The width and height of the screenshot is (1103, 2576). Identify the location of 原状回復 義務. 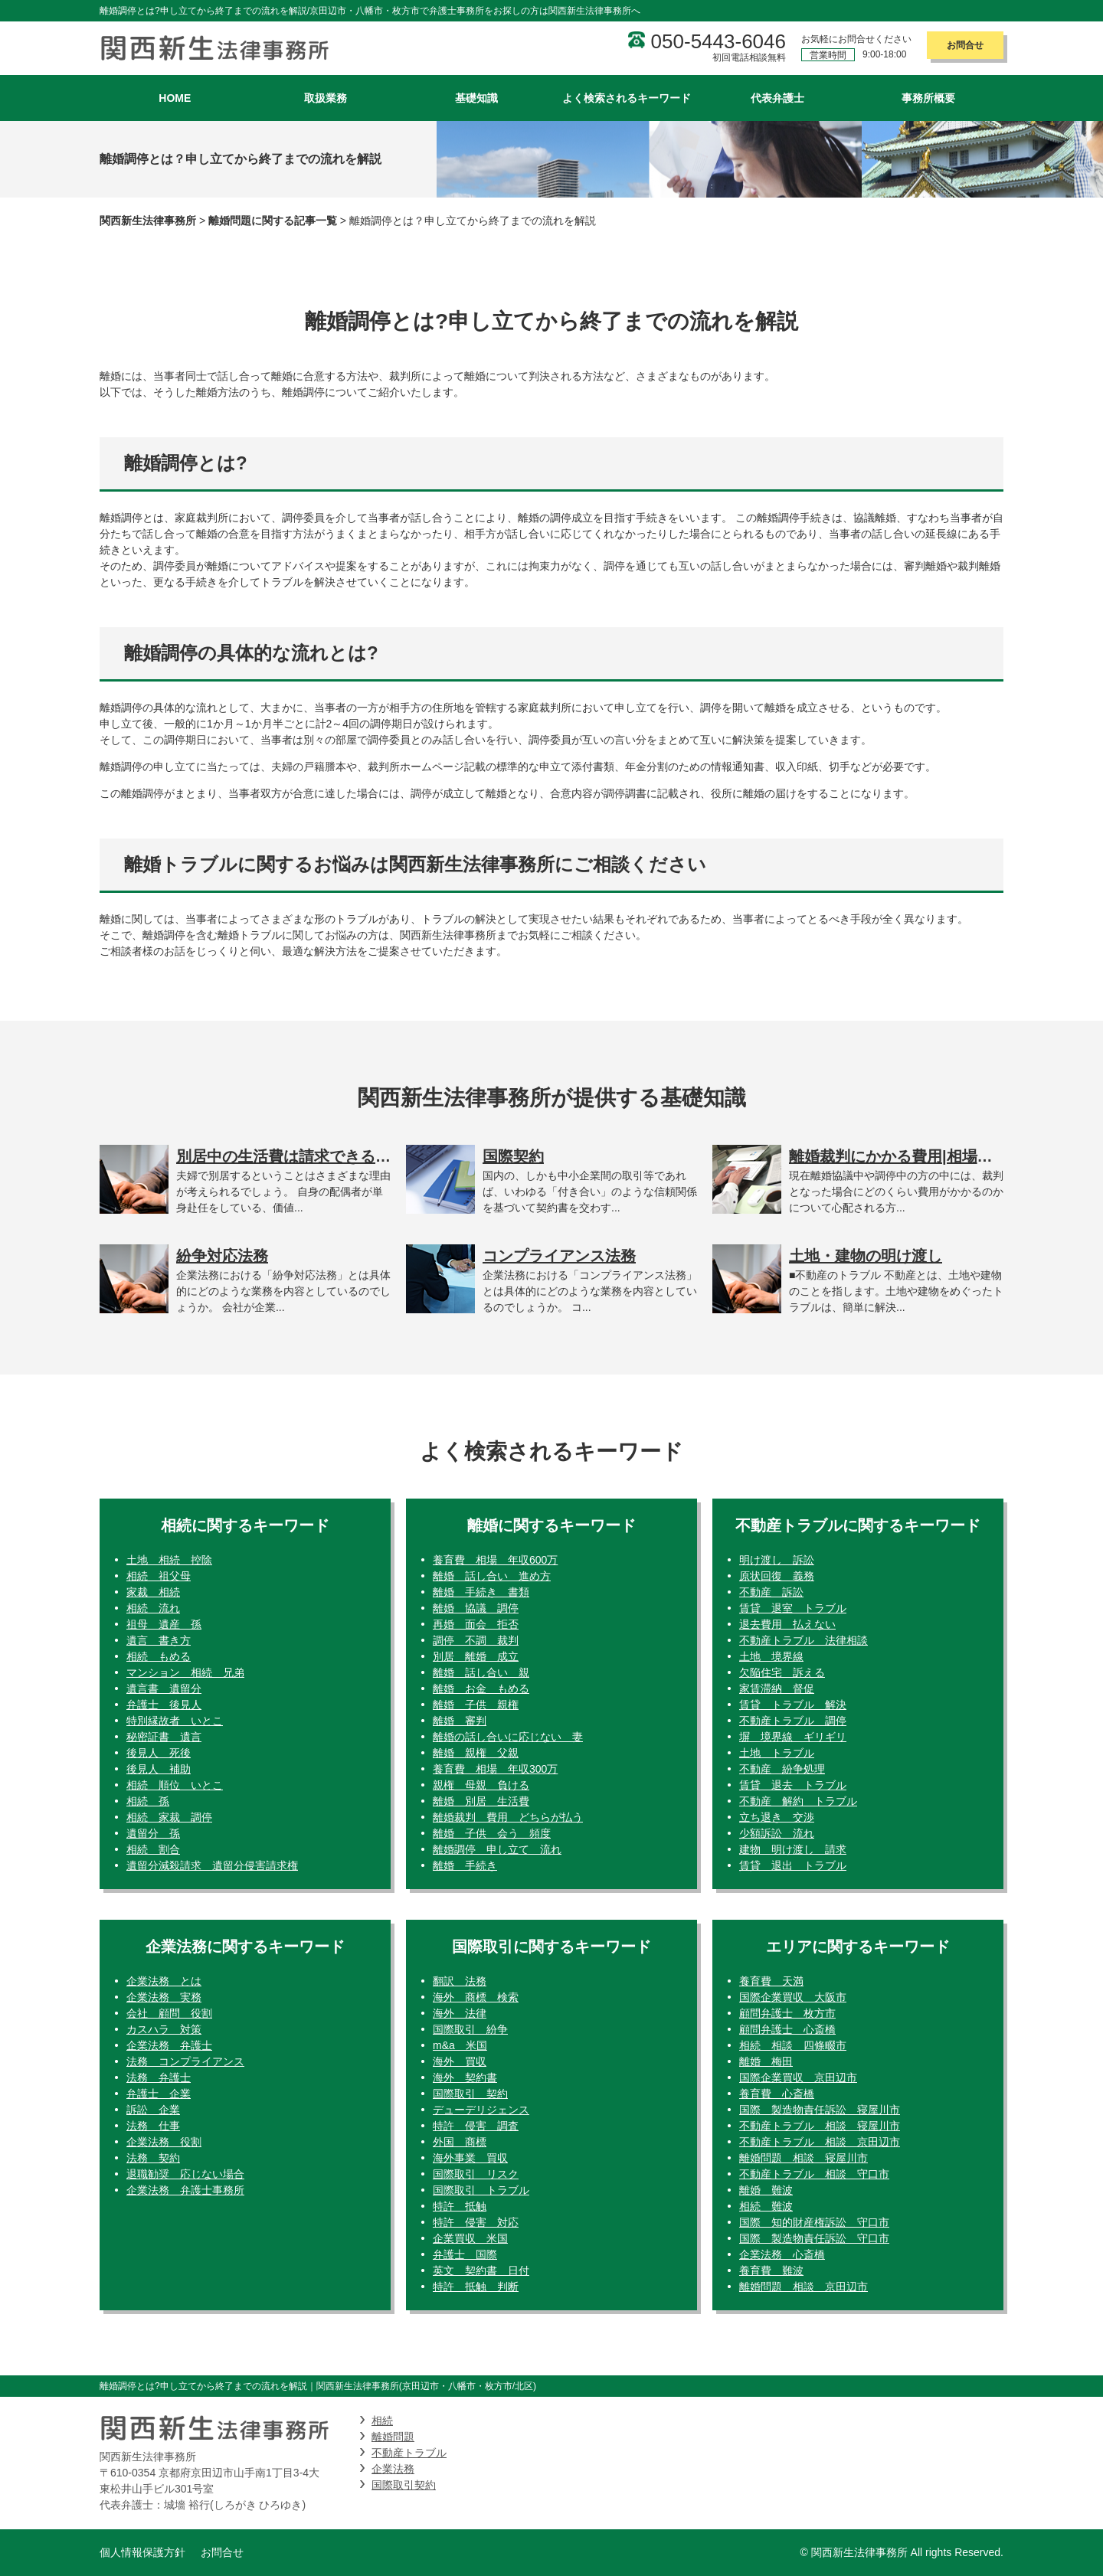
(776, 1576).